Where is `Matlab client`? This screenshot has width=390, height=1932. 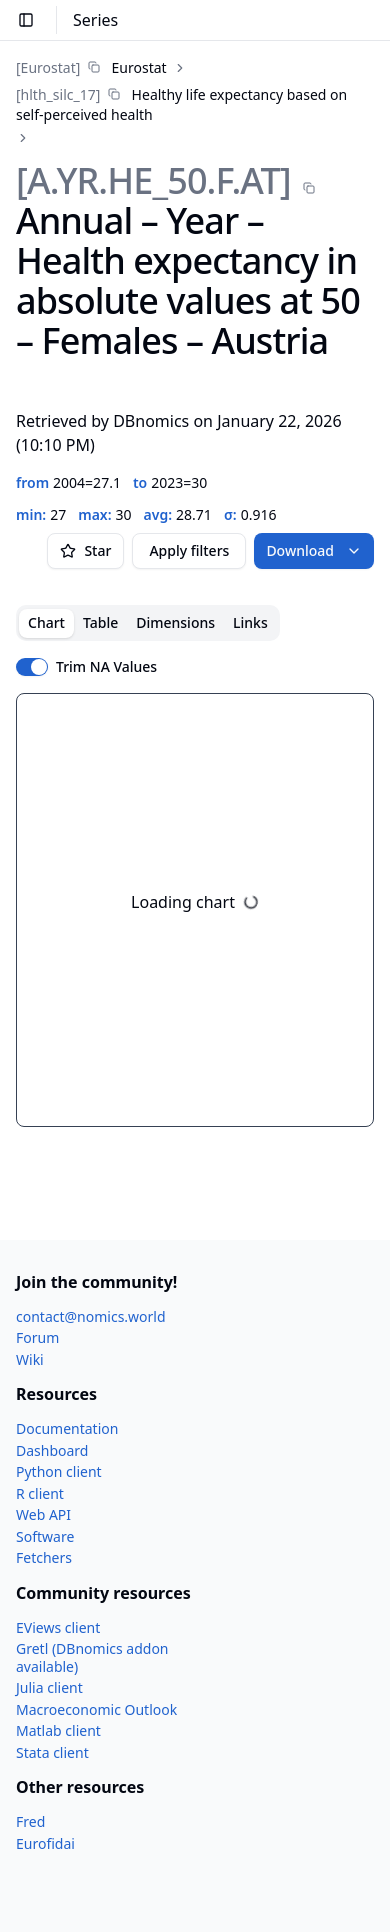 Matlab client is located at coordinates (58, 1730).